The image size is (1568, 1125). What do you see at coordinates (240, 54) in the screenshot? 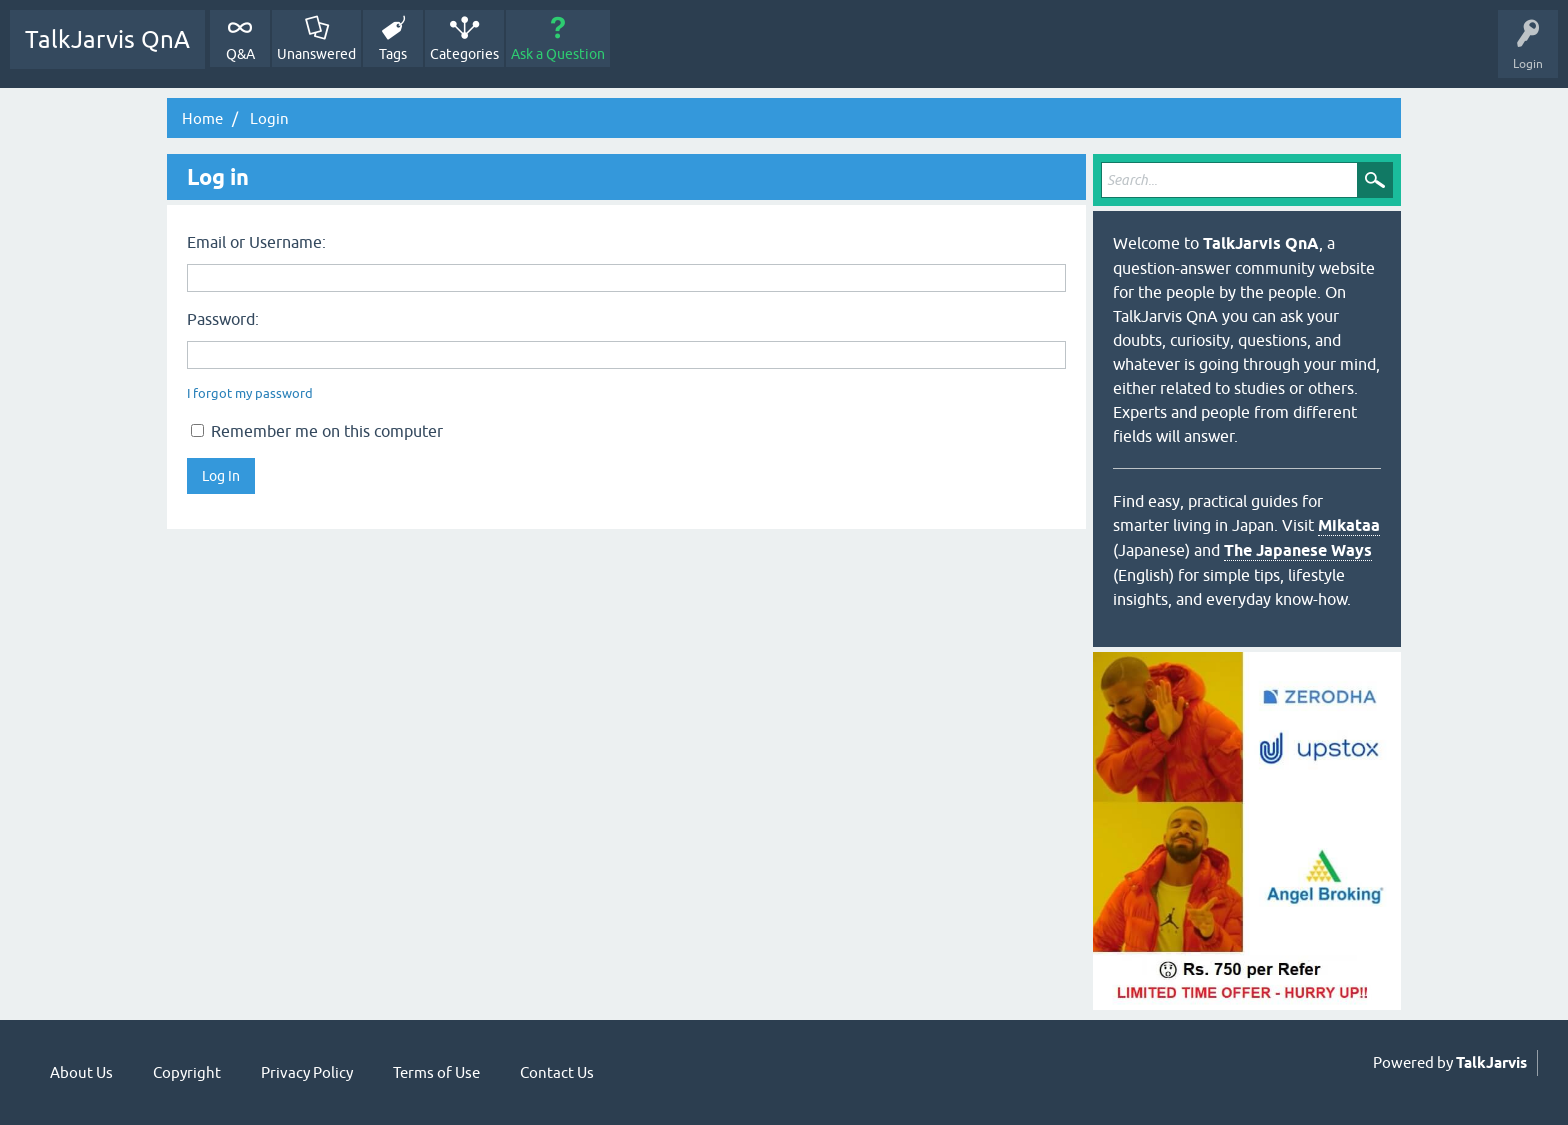
I see `Q&A` at bounding box center [240, 54].